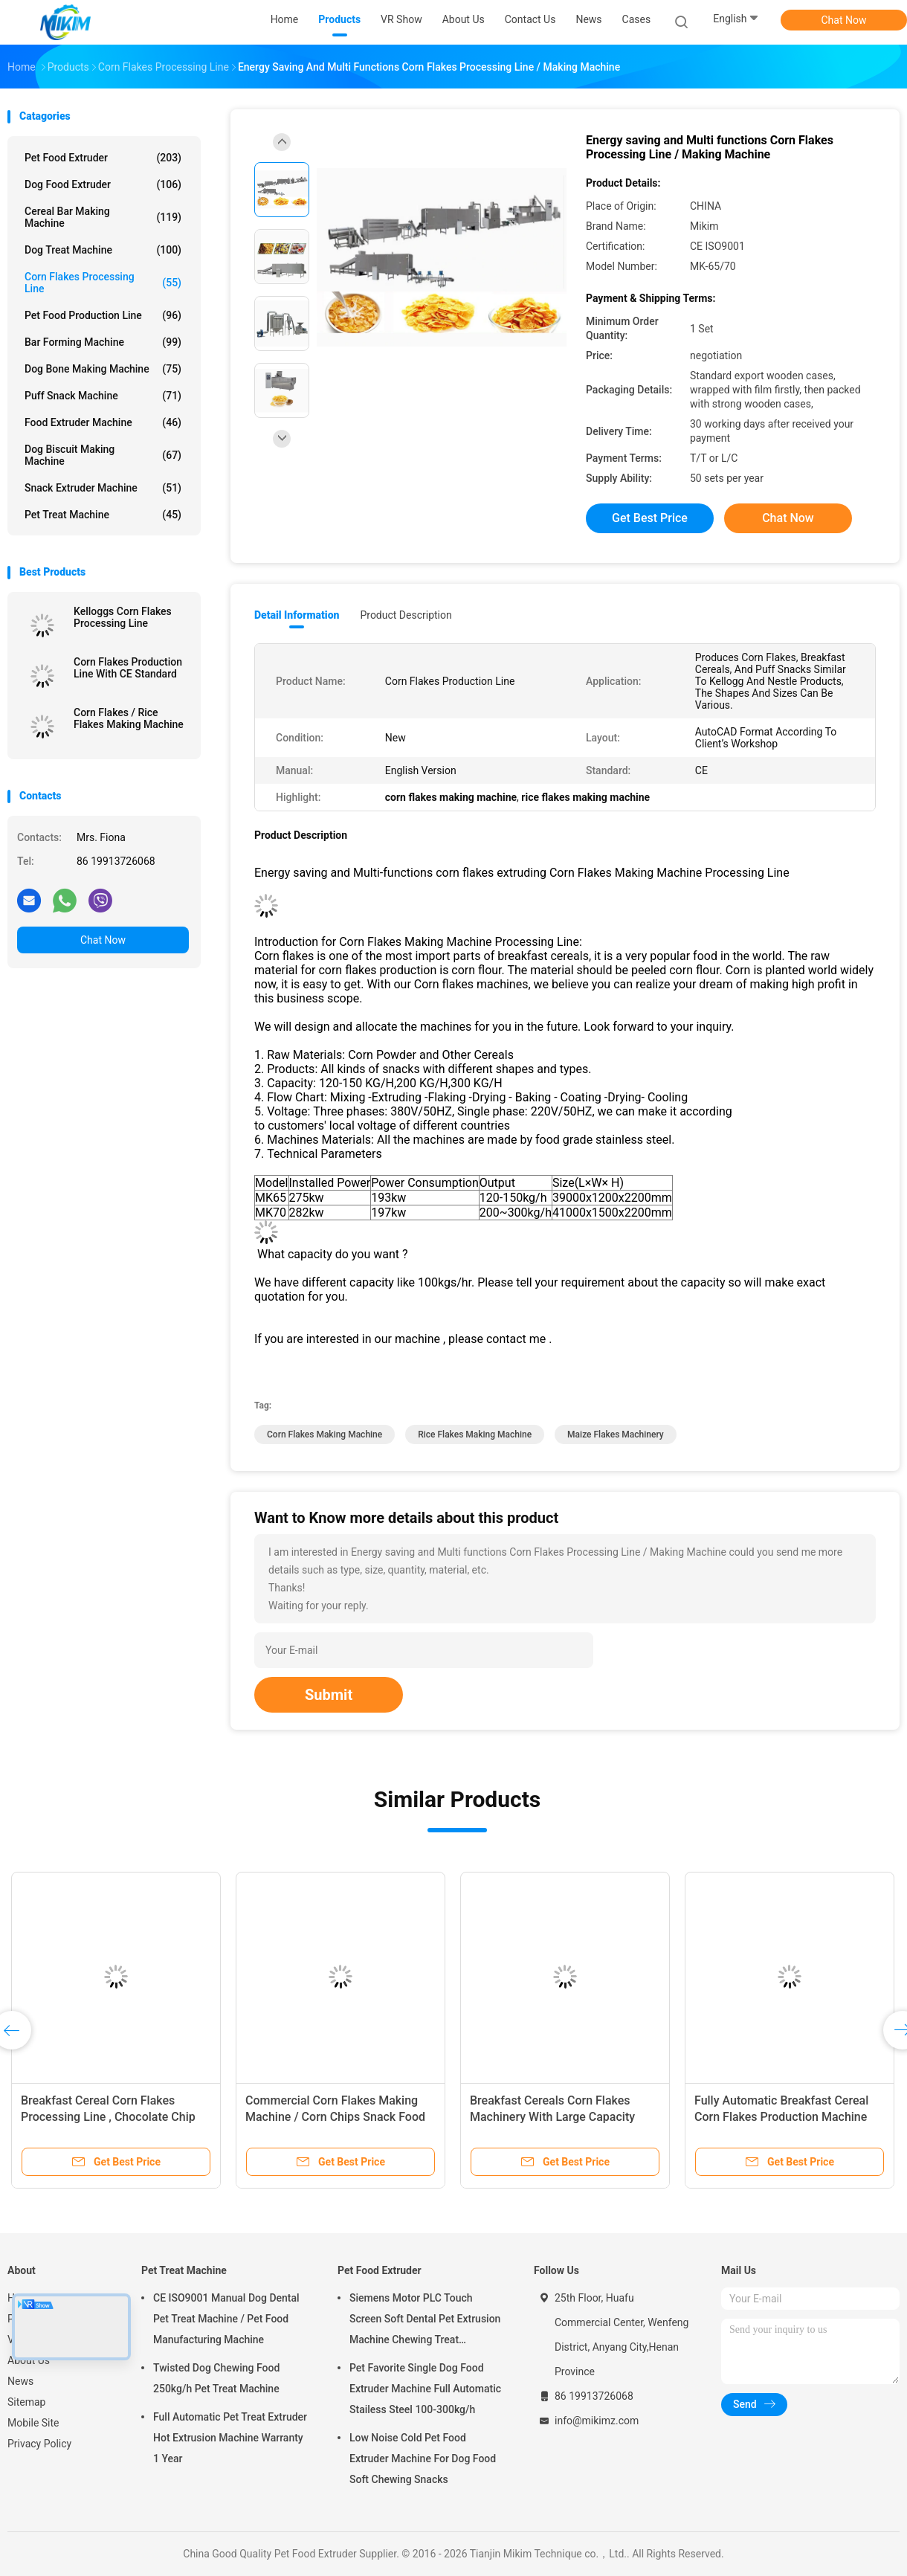  I want to click on Dog Food Extruder, so click(103, 184).